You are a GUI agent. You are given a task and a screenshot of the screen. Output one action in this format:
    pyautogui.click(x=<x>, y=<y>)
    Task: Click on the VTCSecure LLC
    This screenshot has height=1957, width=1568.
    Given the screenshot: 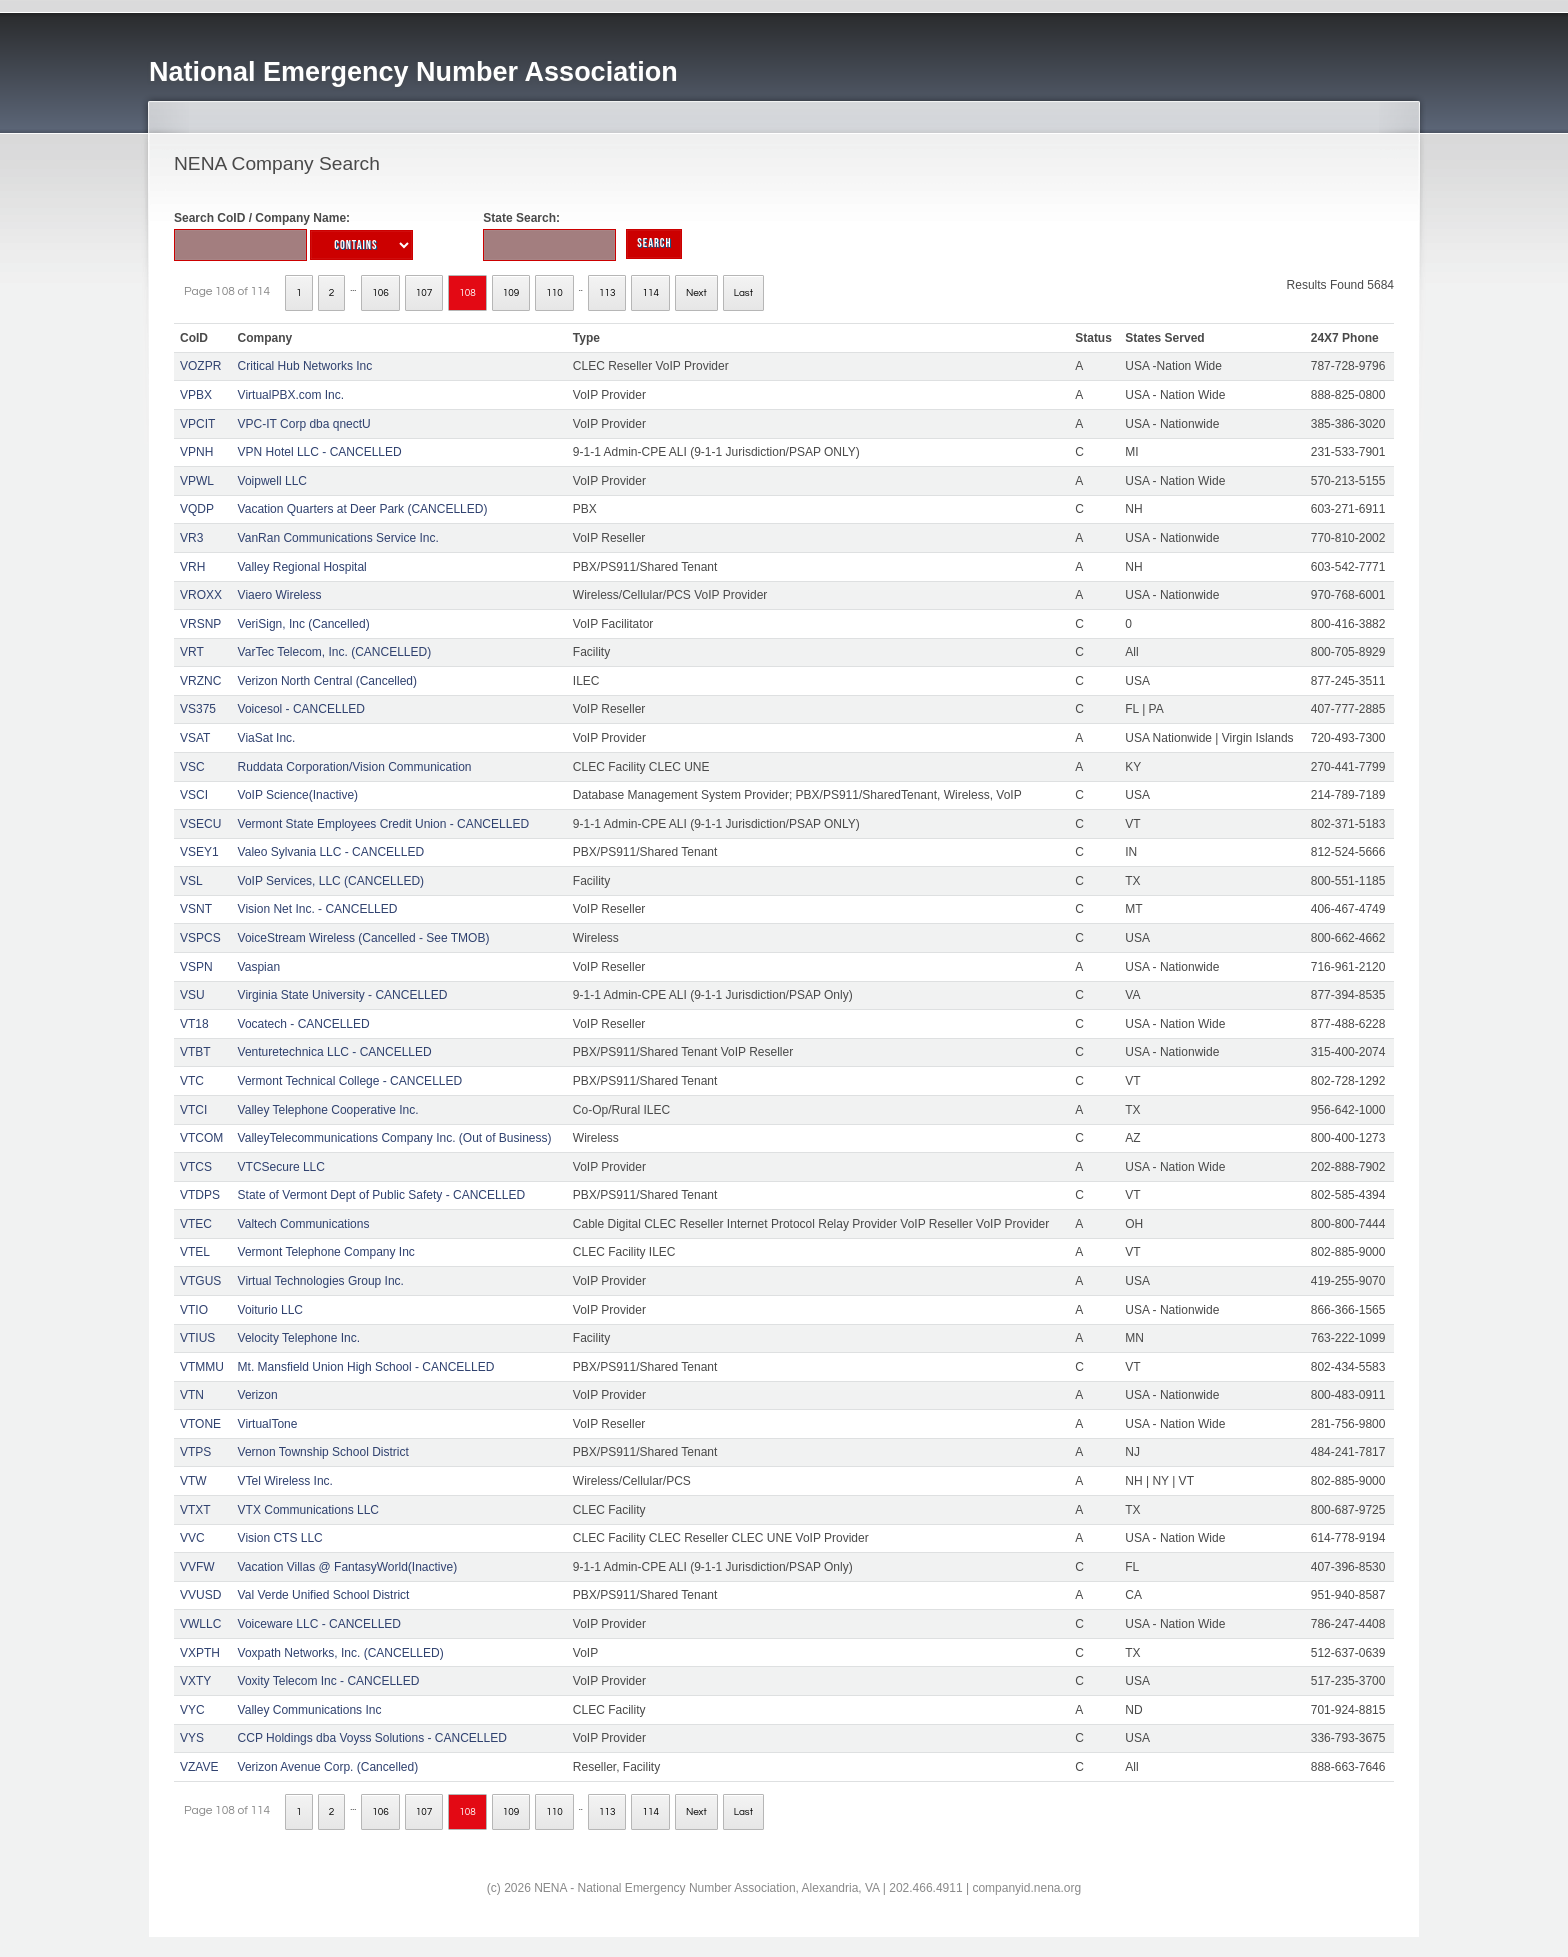 What is the action you would take?
    pyautogui.click(x=281, y=1167)
    